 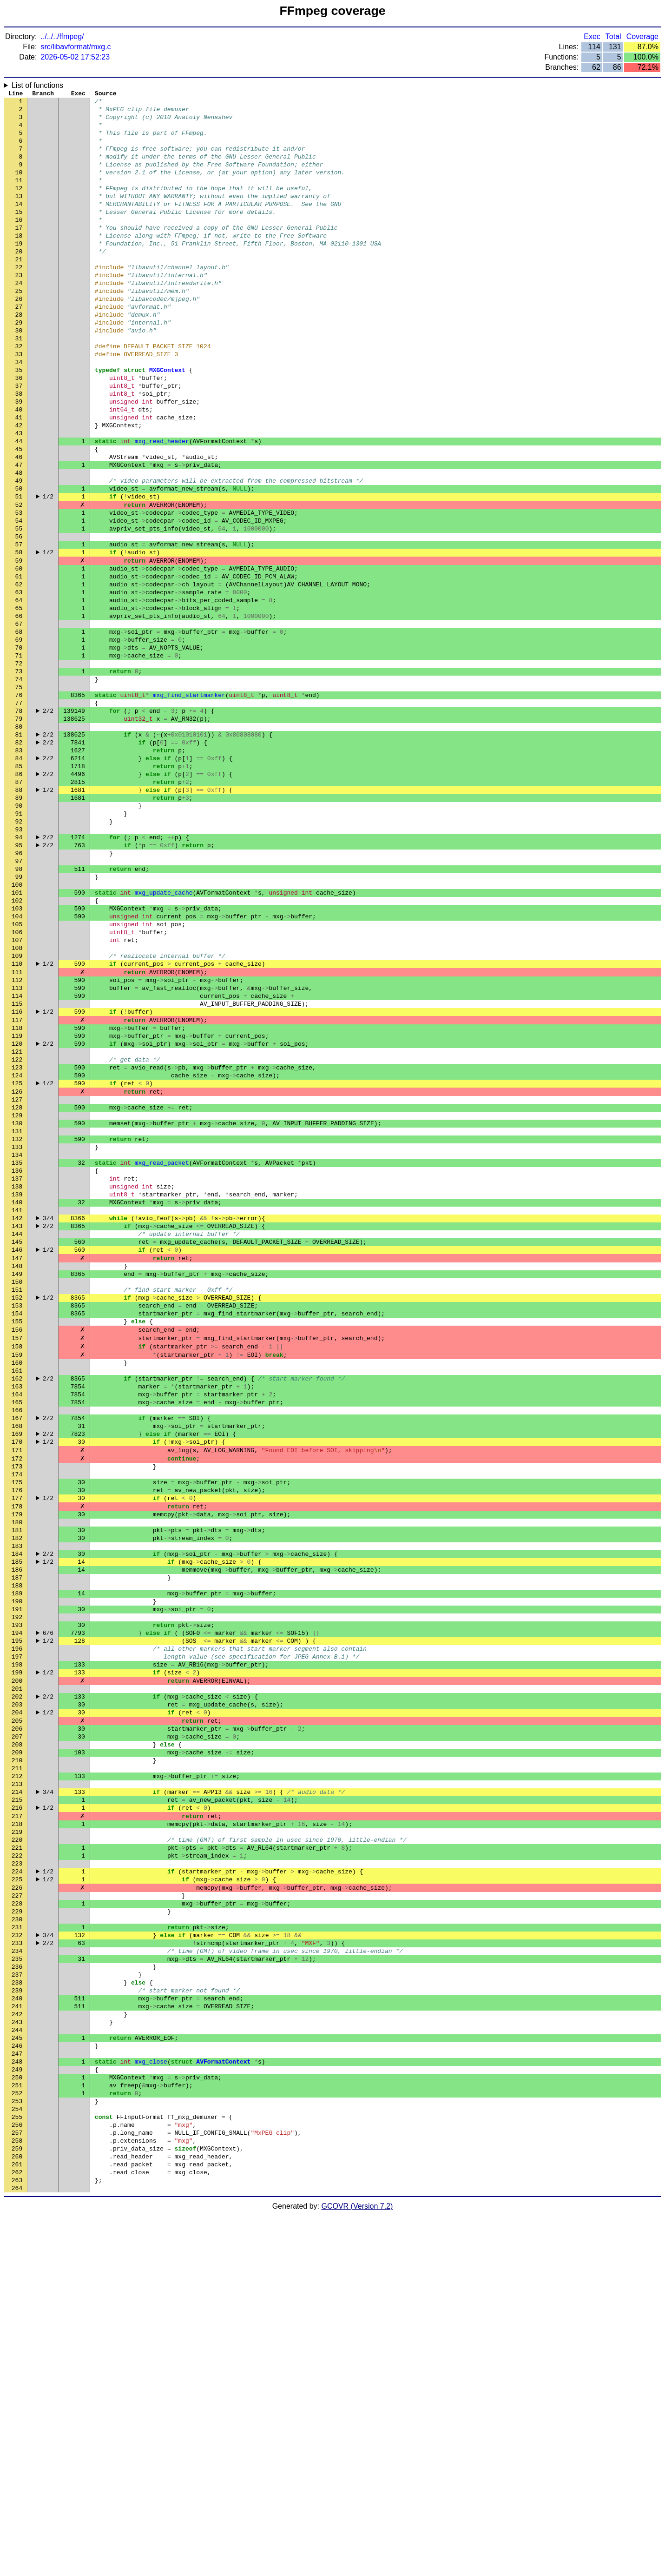 I want to click on 253, so click(x=17, y=2447).